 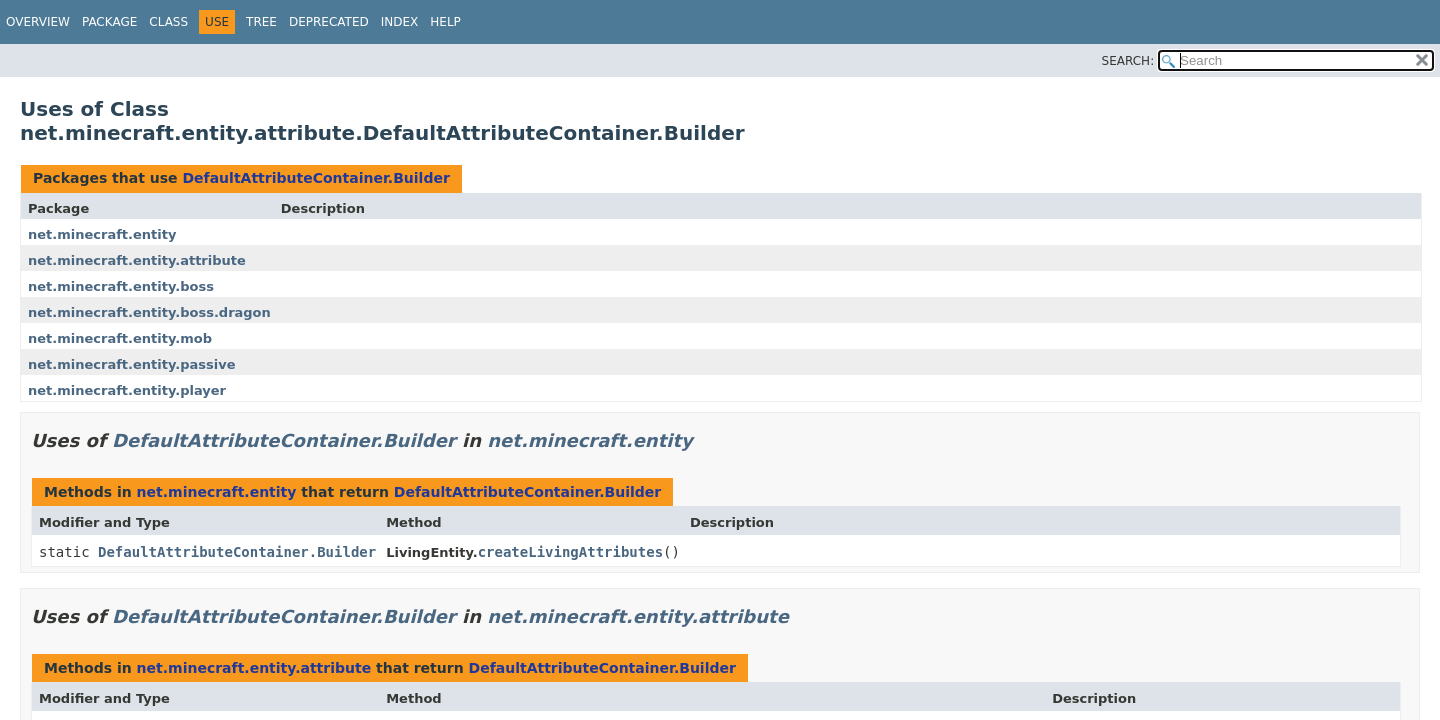 I want to click on Class, so click(x=168, y=22).